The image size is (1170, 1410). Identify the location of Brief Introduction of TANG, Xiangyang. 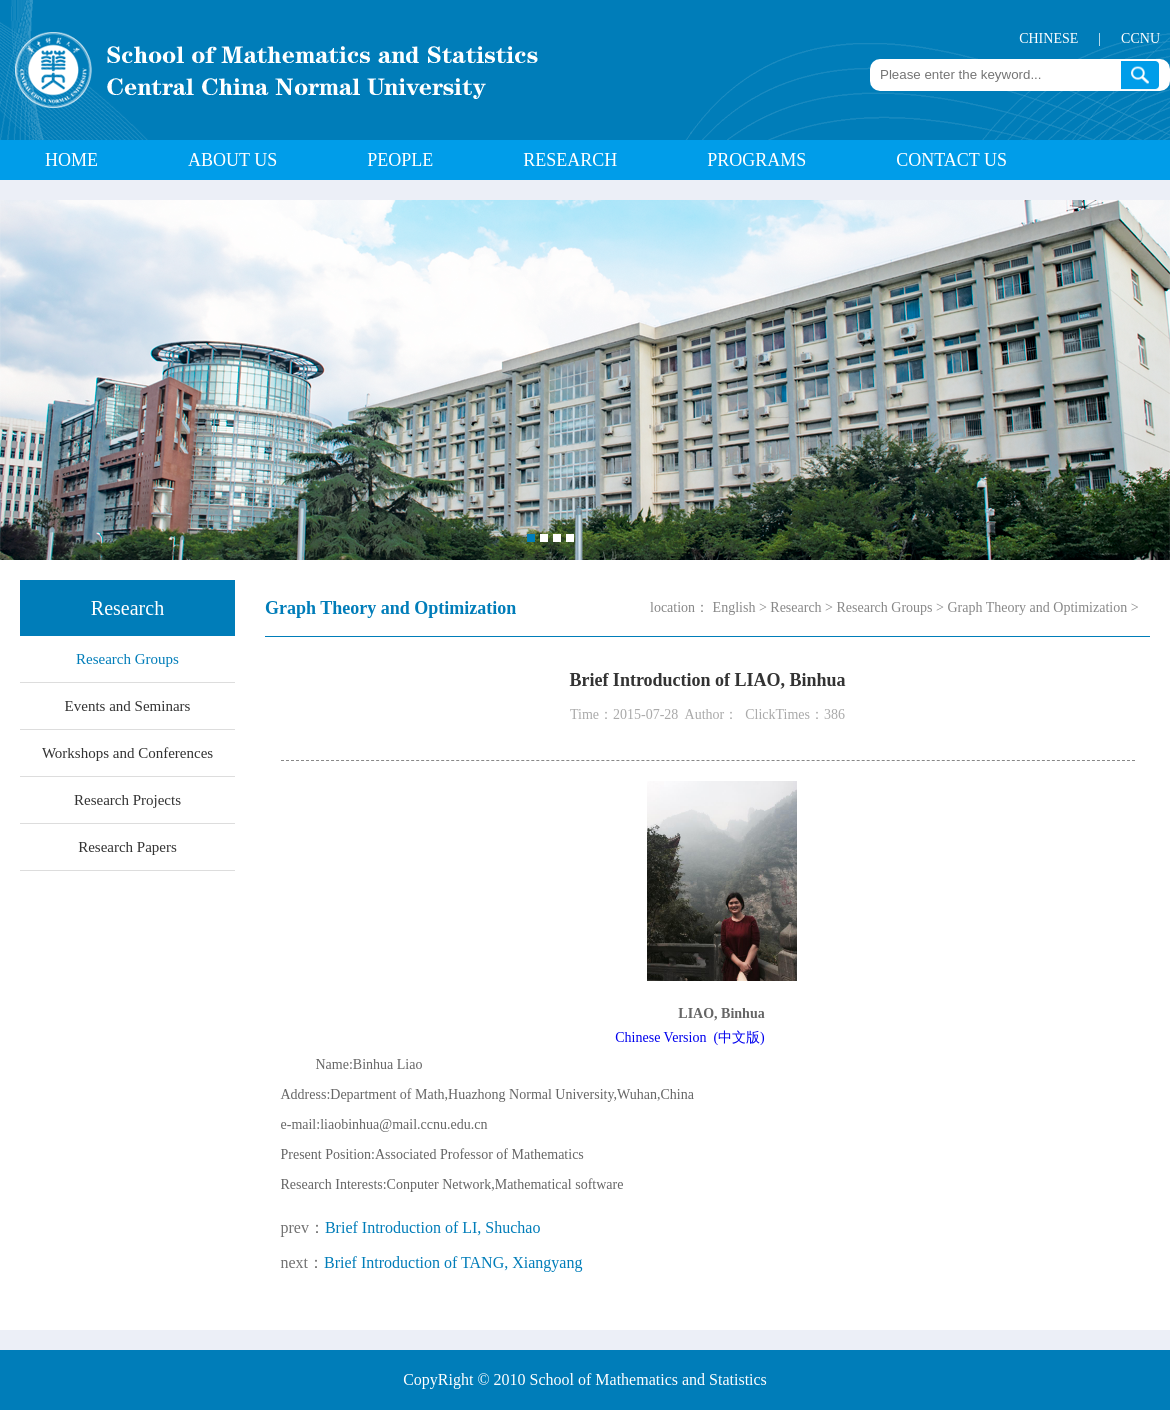
(453, 1262).